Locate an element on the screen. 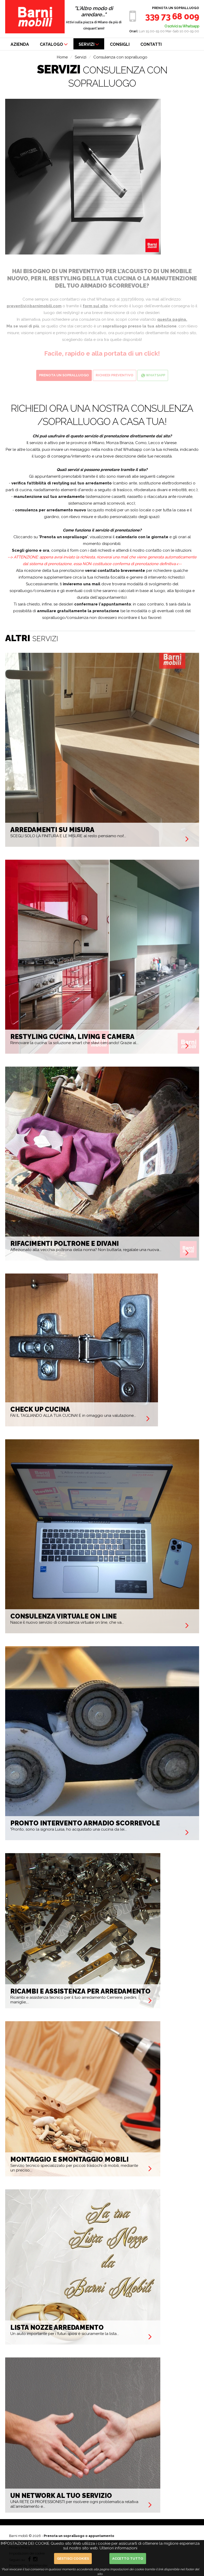 The height and width of the screenshot is (2576, 204). SERVIZI is located at coordinates (89, 44).